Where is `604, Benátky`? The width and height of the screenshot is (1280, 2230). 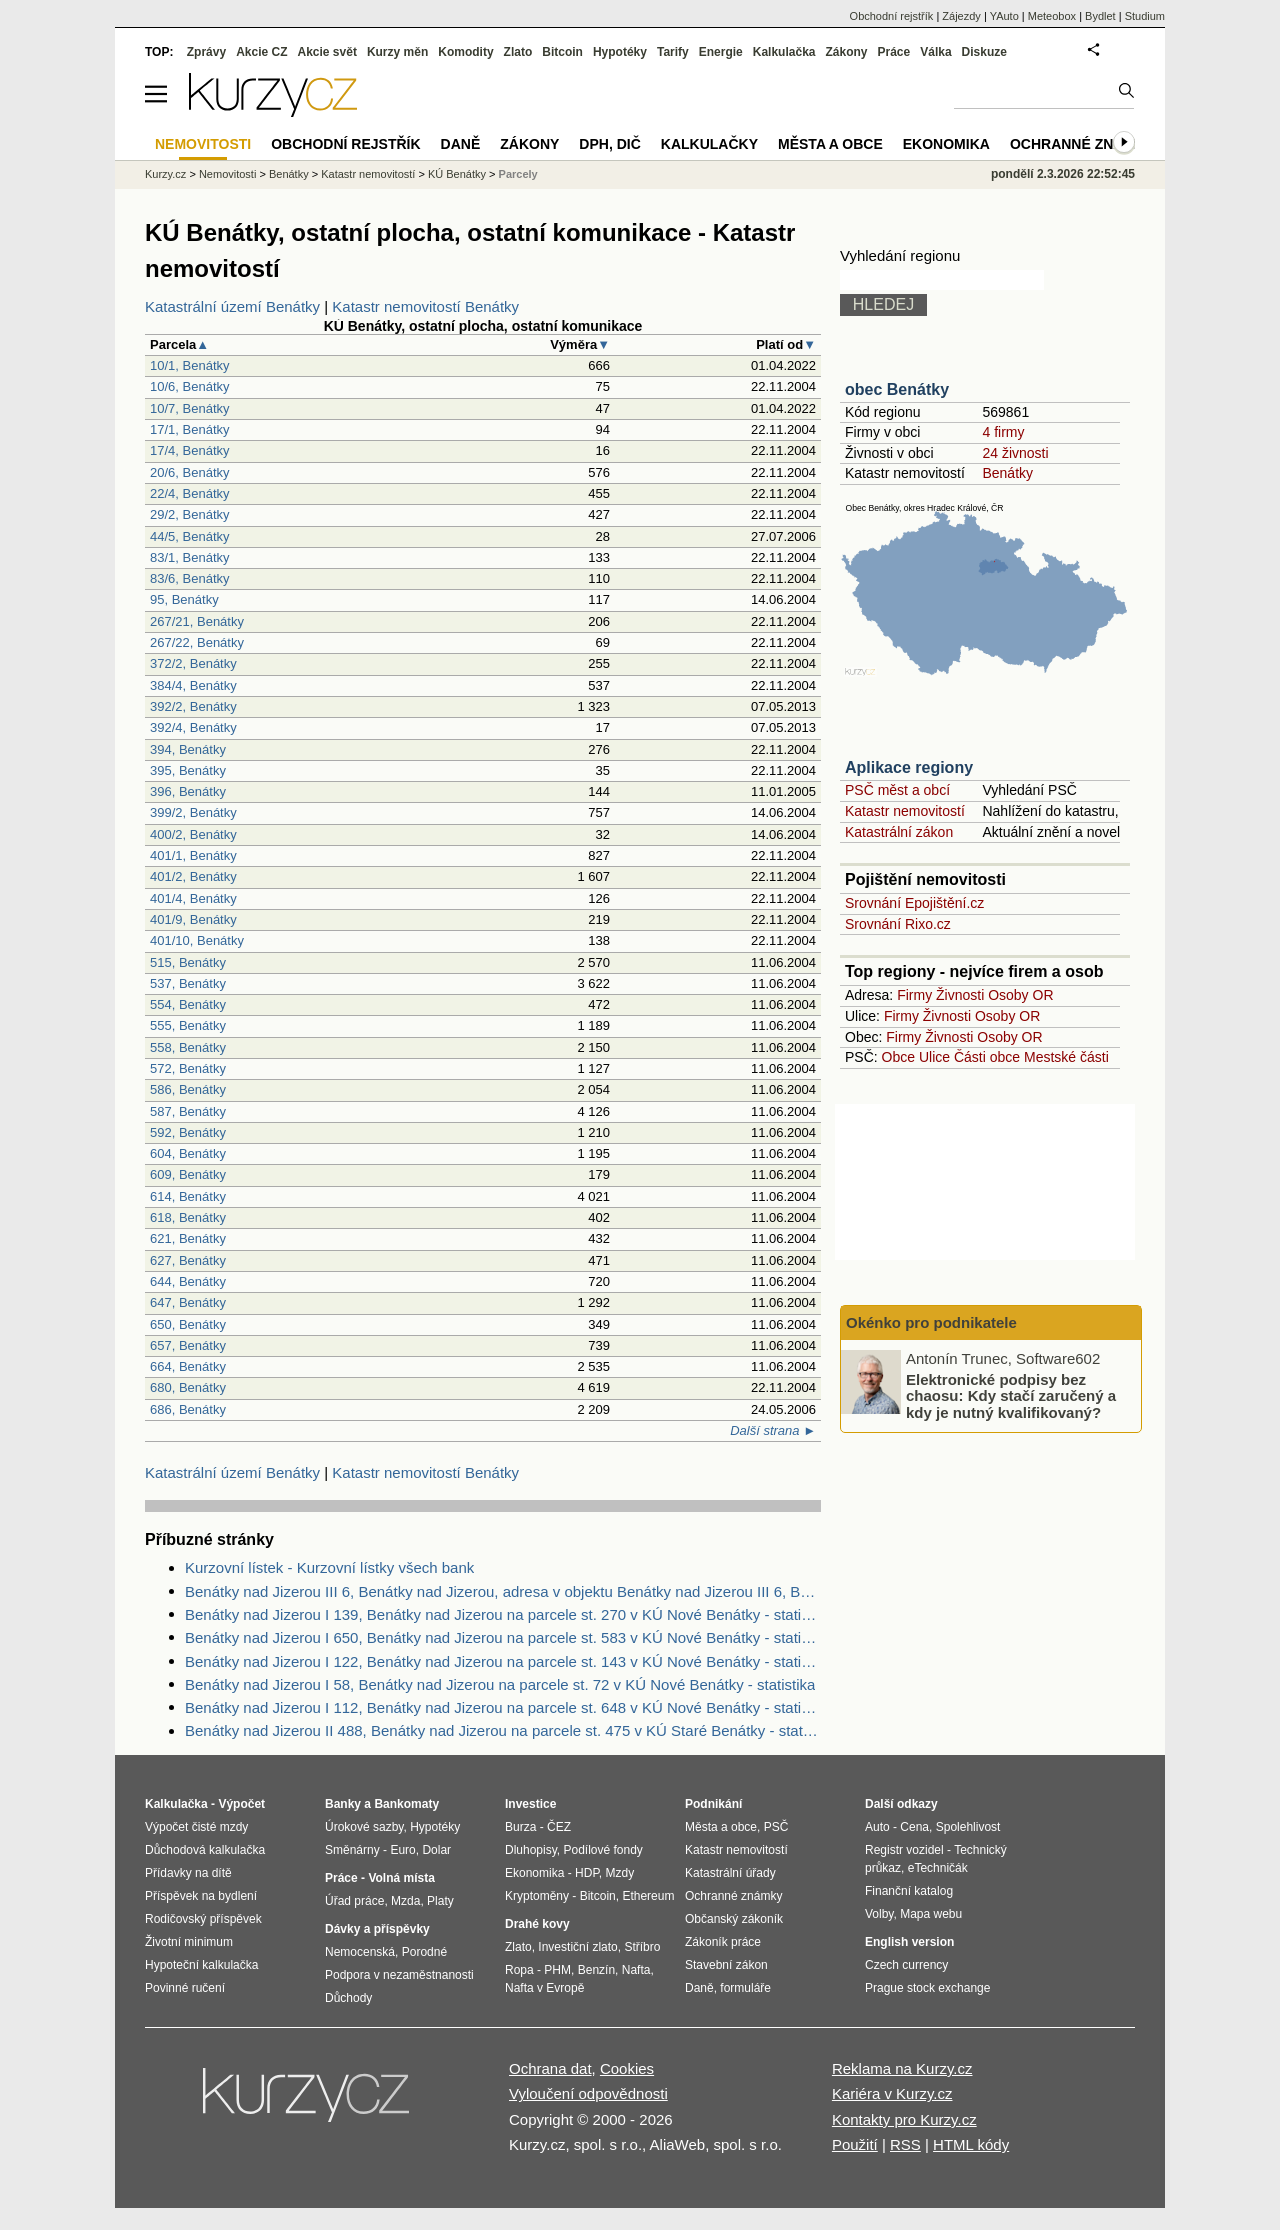 604, Benátky is located at coordinates (188, 1153).